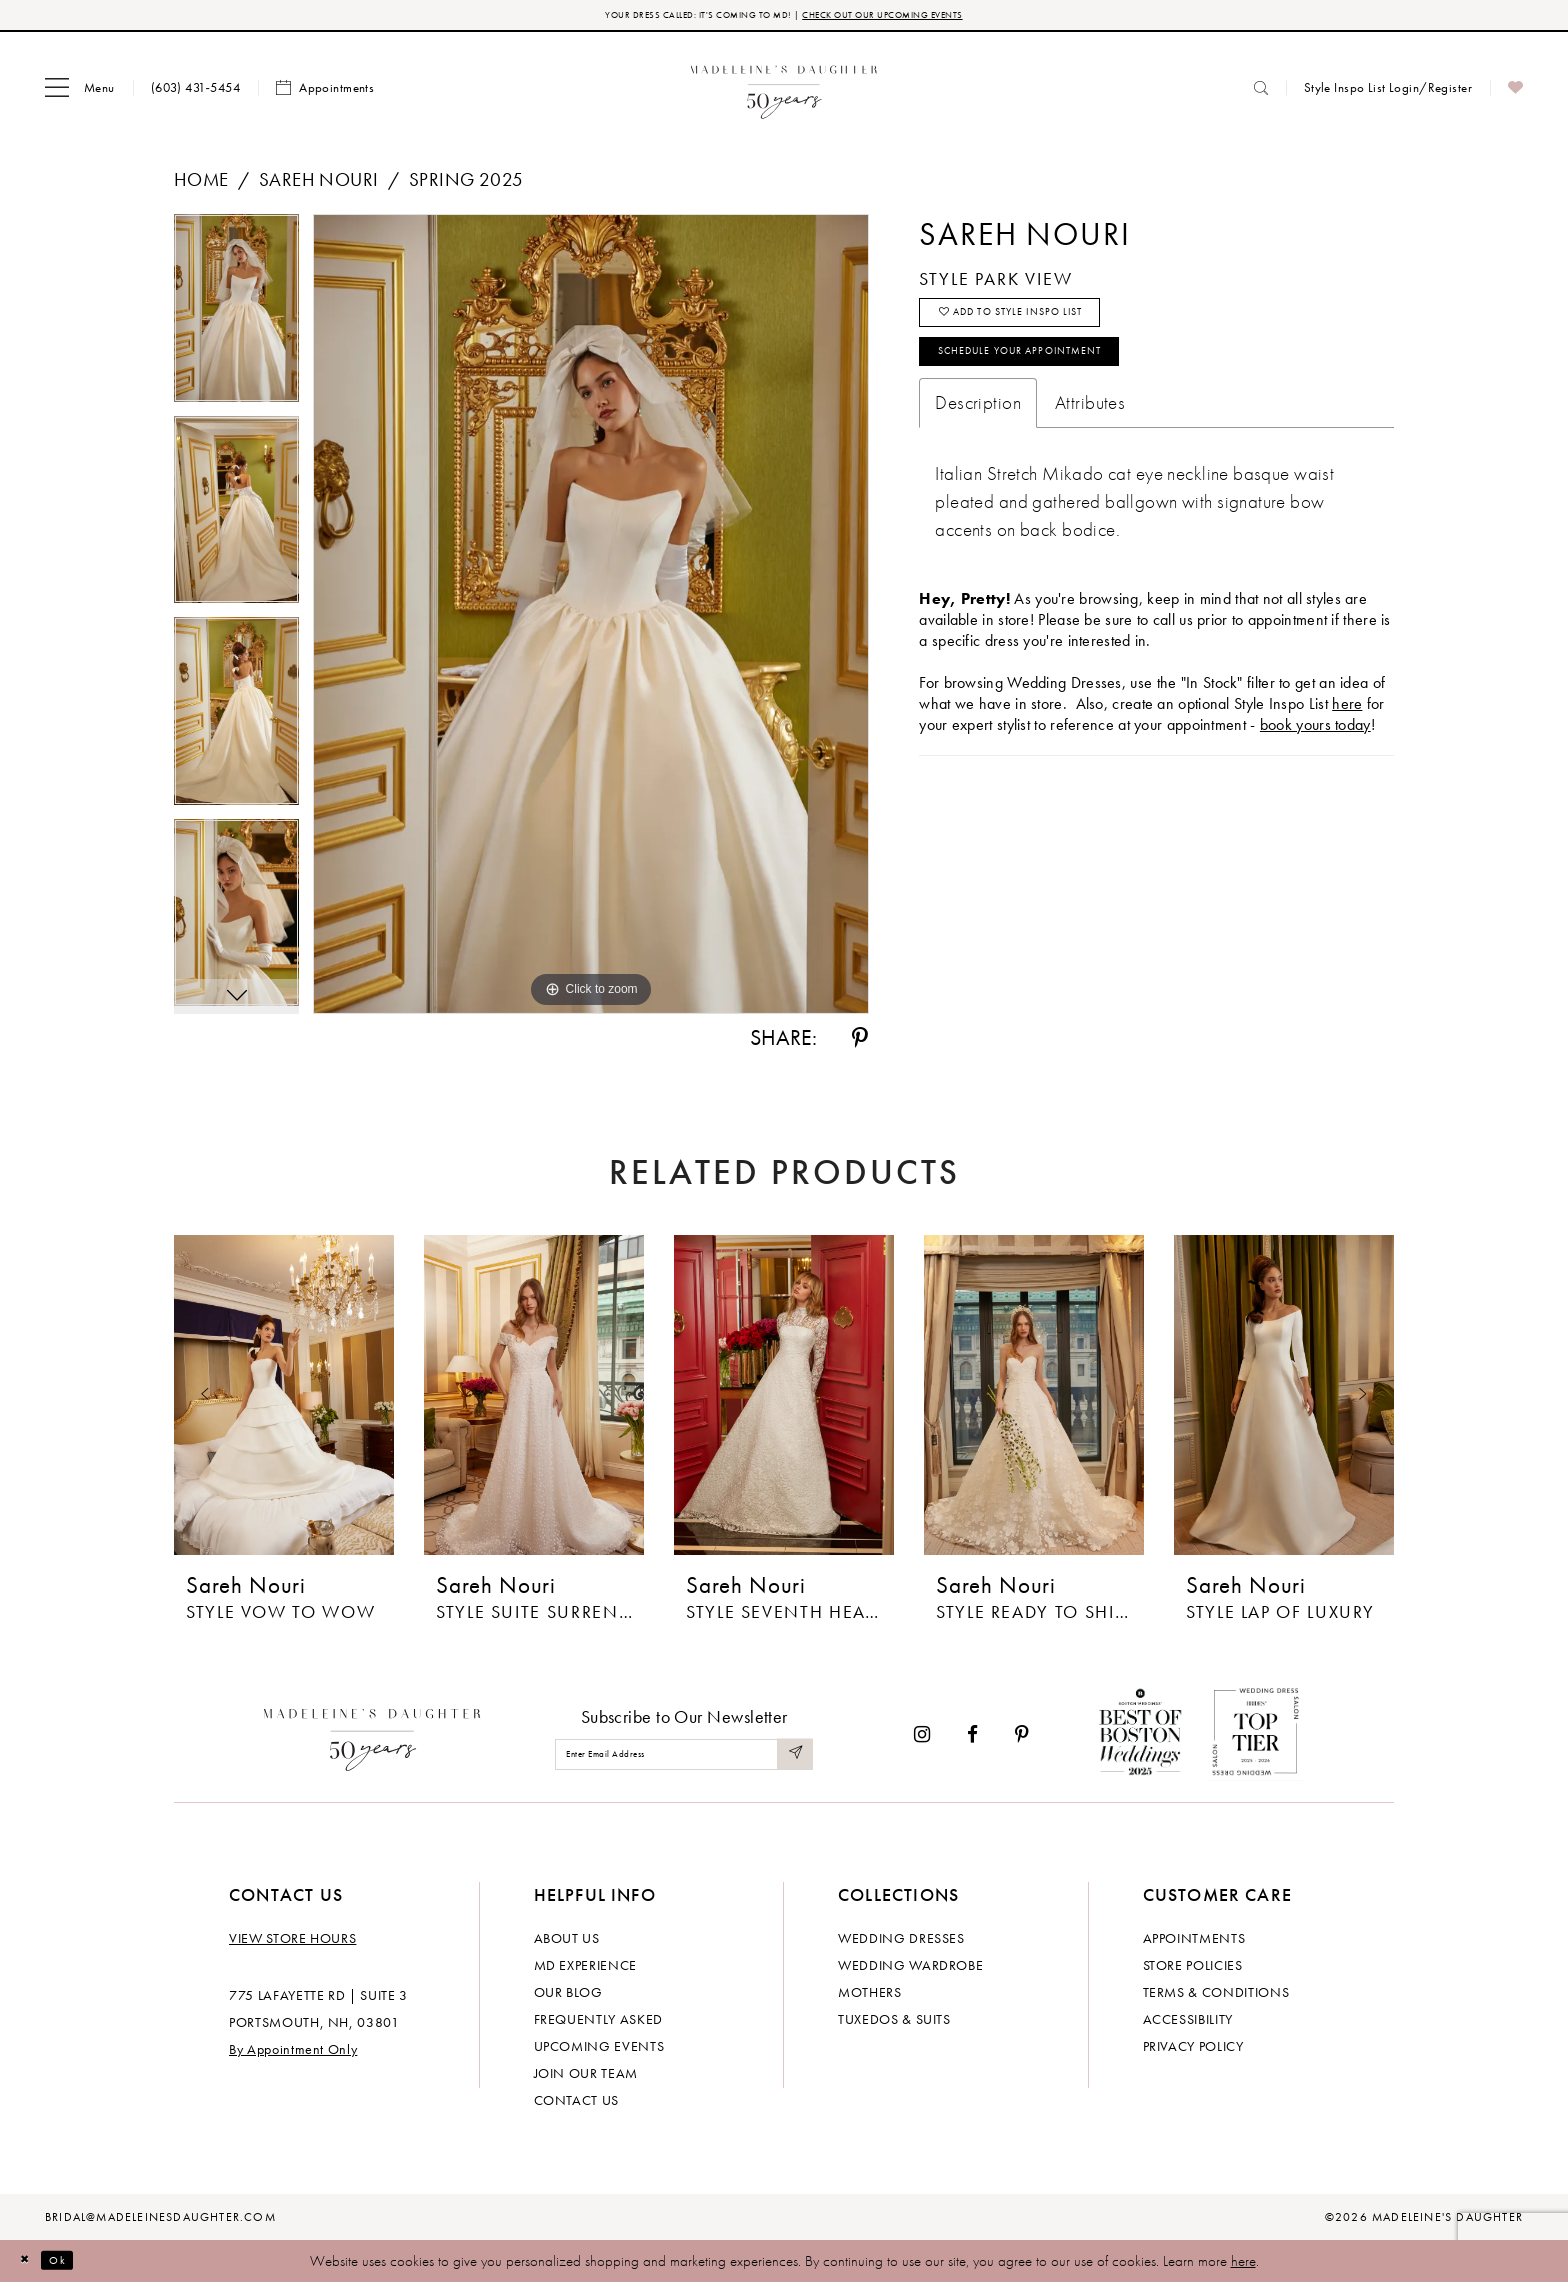  I want to click on Schedule your Appointment, so click(1059, 382).